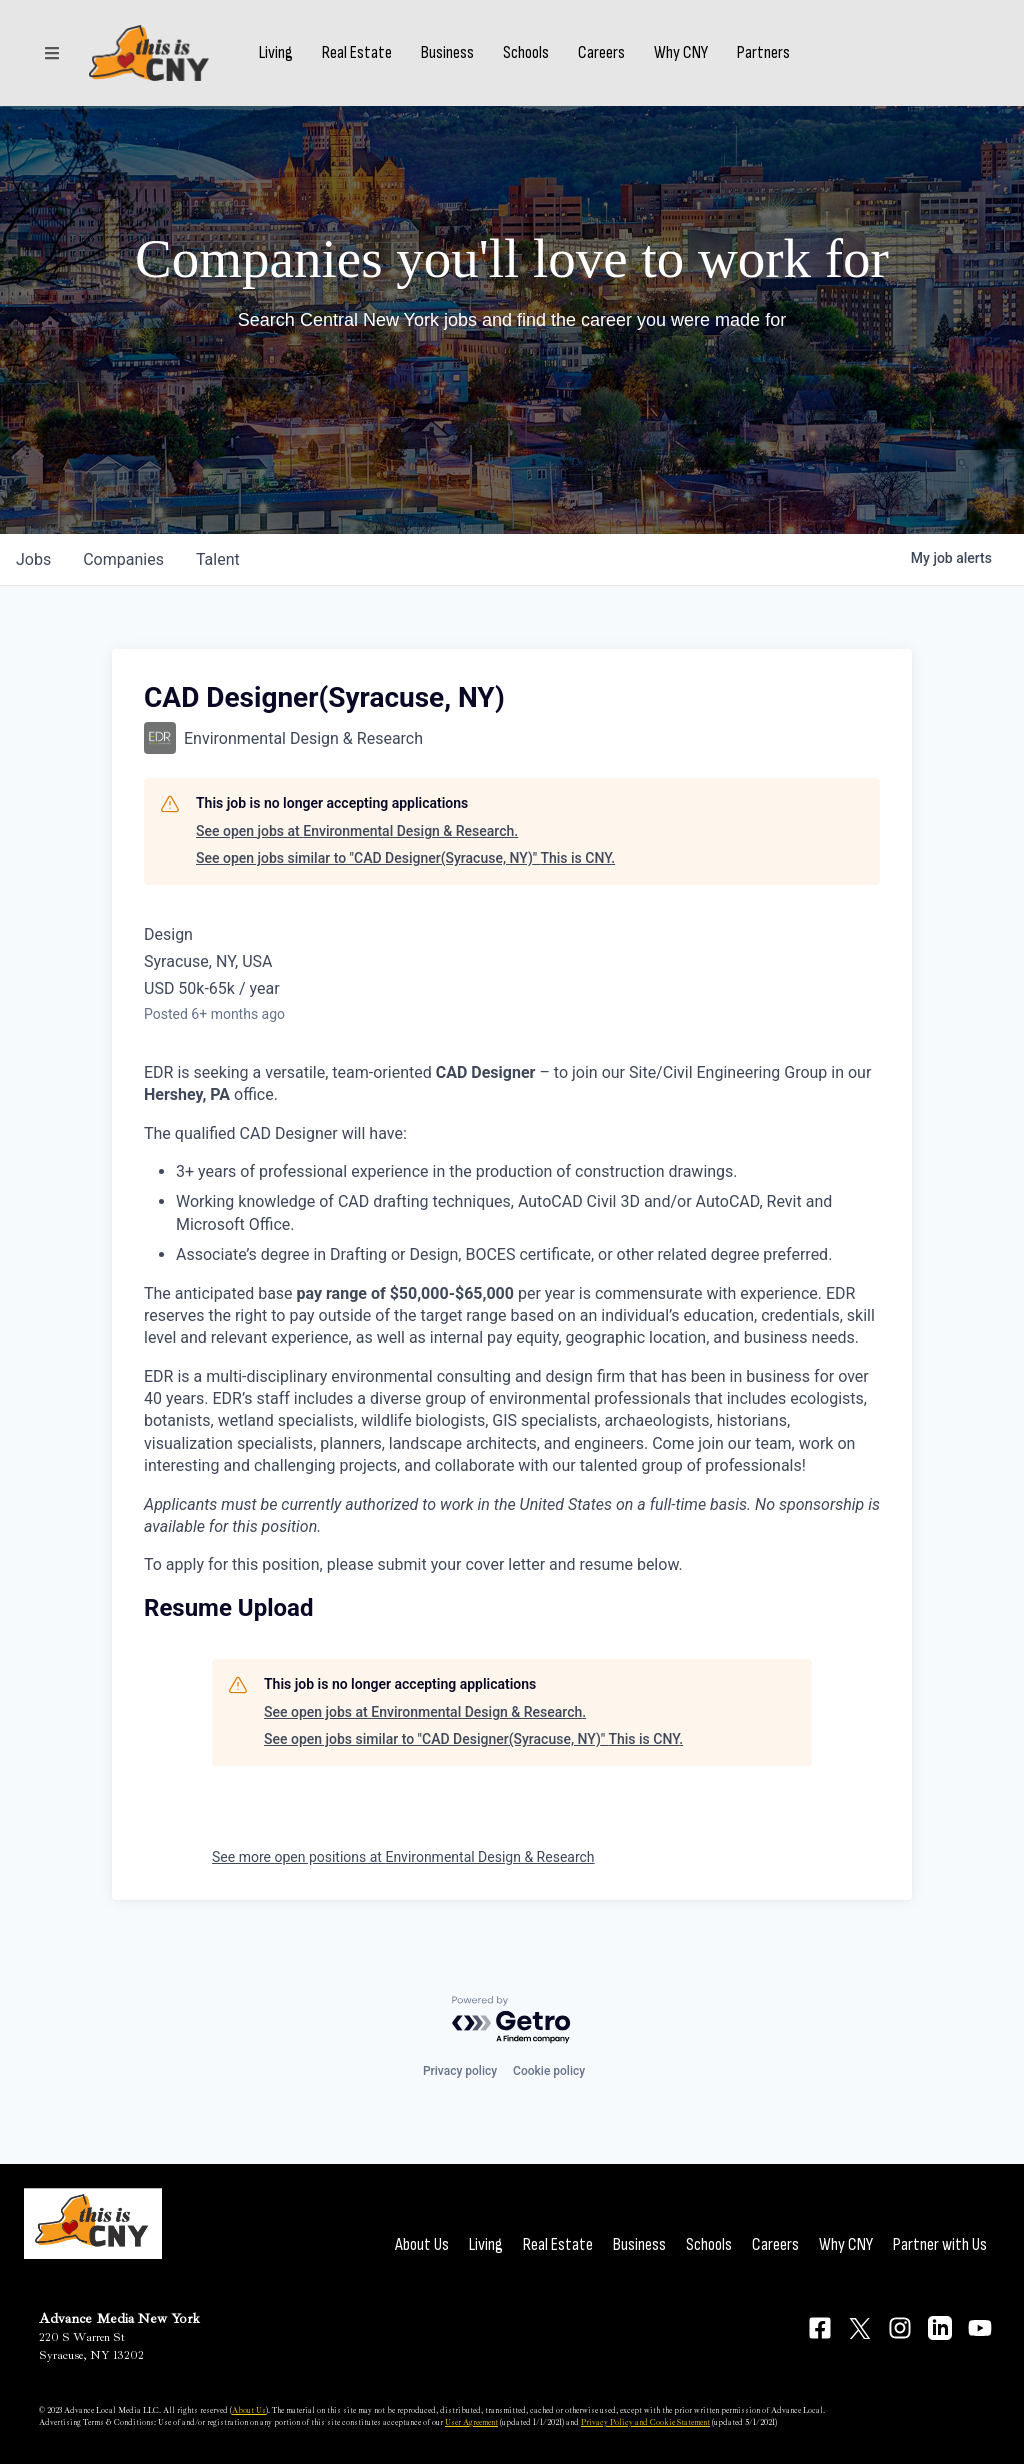 The height and width of the screenshot is (2464, 1024). What do you see at coordinates (33, 559) in the screenshot?
I see `jobs` at bounding box center [33, 559].